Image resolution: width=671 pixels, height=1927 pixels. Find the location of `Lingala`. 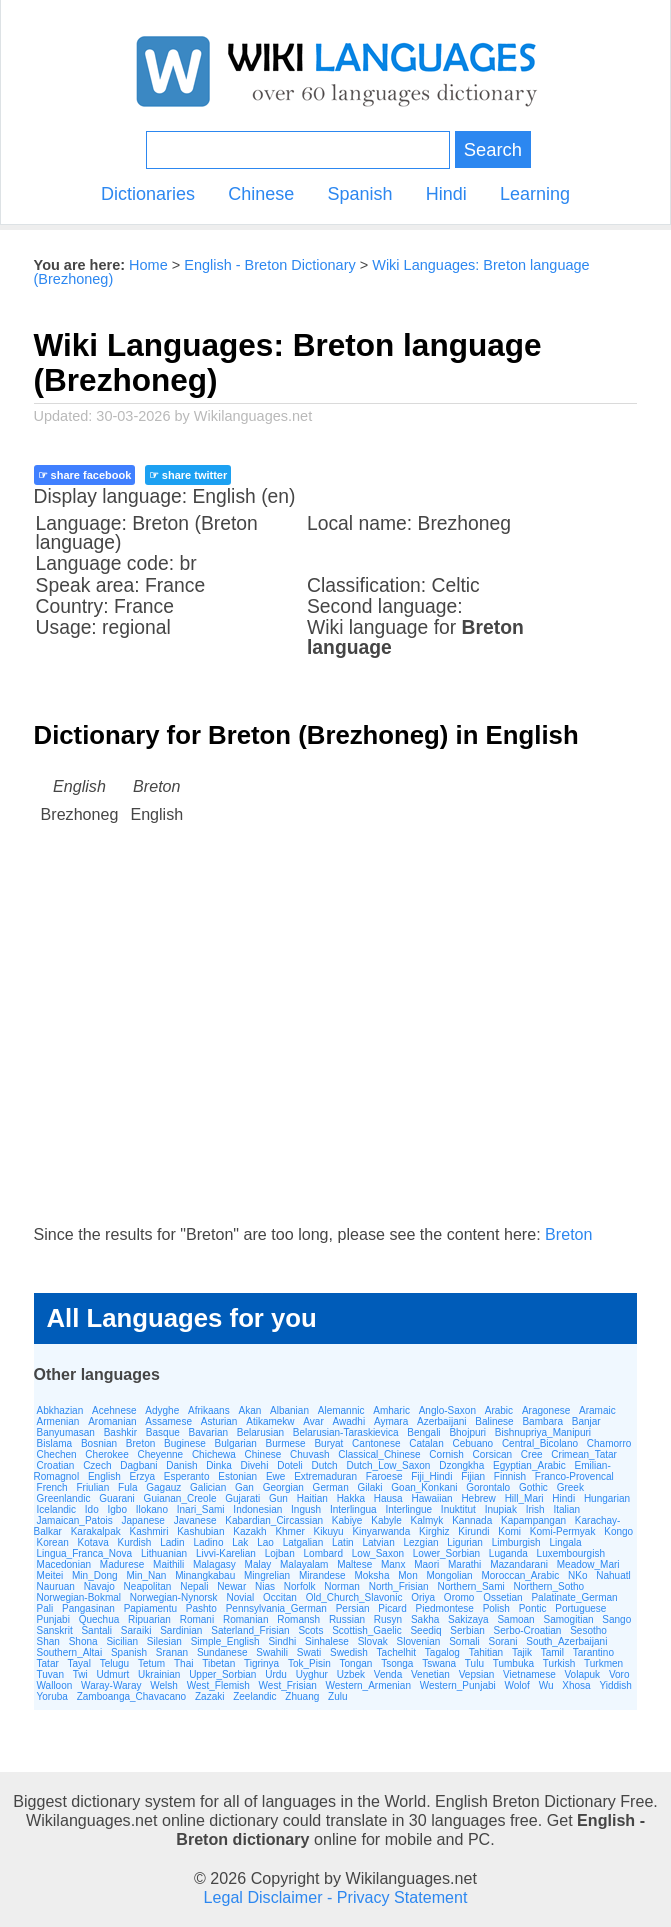

Lingala is located at coordinates (565, 1542).